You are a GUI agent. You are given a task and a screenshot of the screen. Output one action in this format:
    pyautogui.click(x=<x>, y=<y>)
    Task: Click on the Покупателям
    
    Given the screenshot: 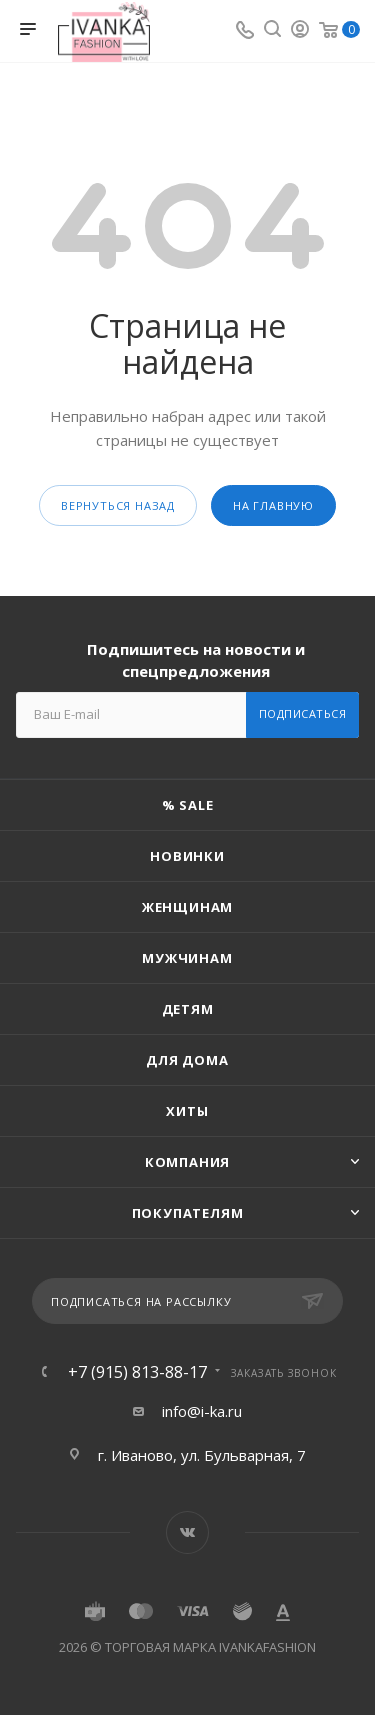 What is the action you would take?
    pyautogui.click(x=188, y=1213)
    